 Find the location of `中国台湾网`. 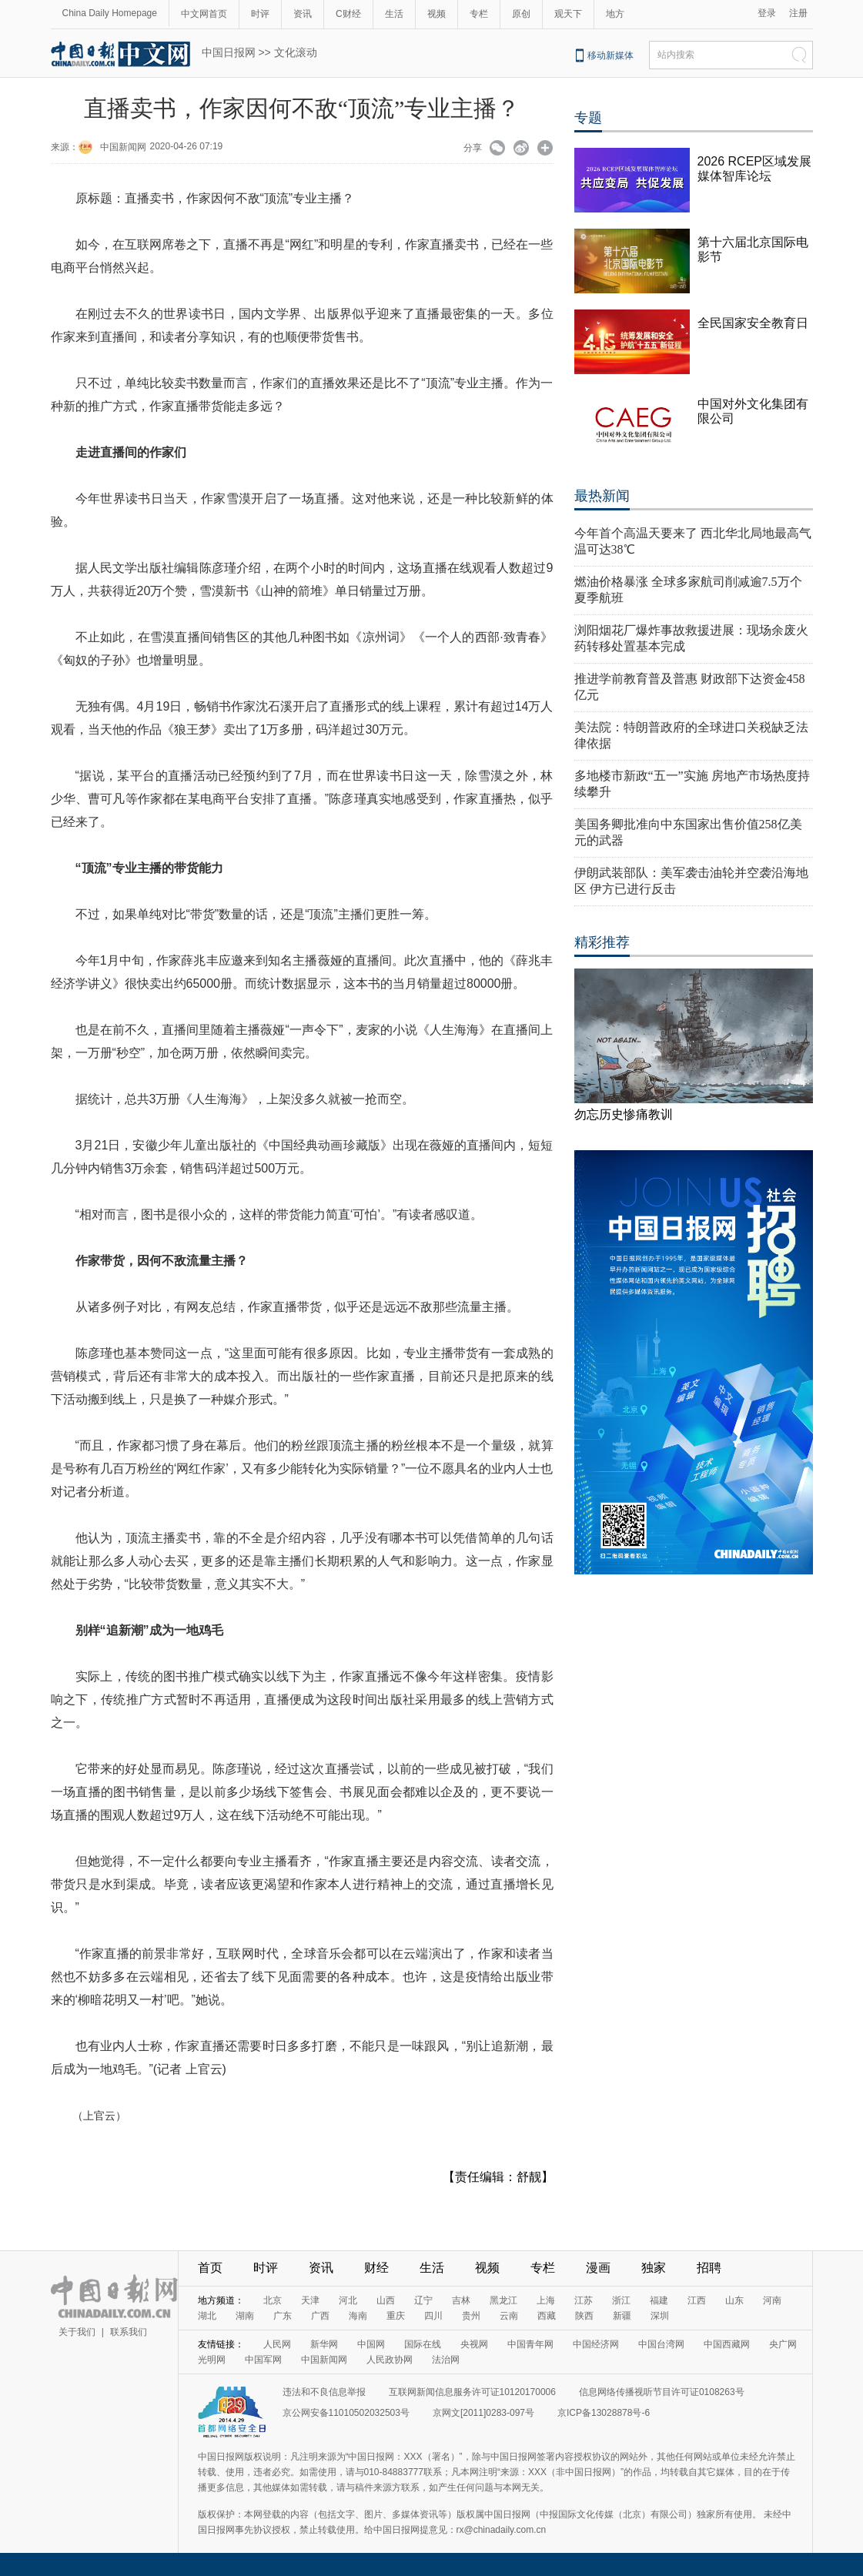

中国台湾网 is located at coordinates (661, 2344).